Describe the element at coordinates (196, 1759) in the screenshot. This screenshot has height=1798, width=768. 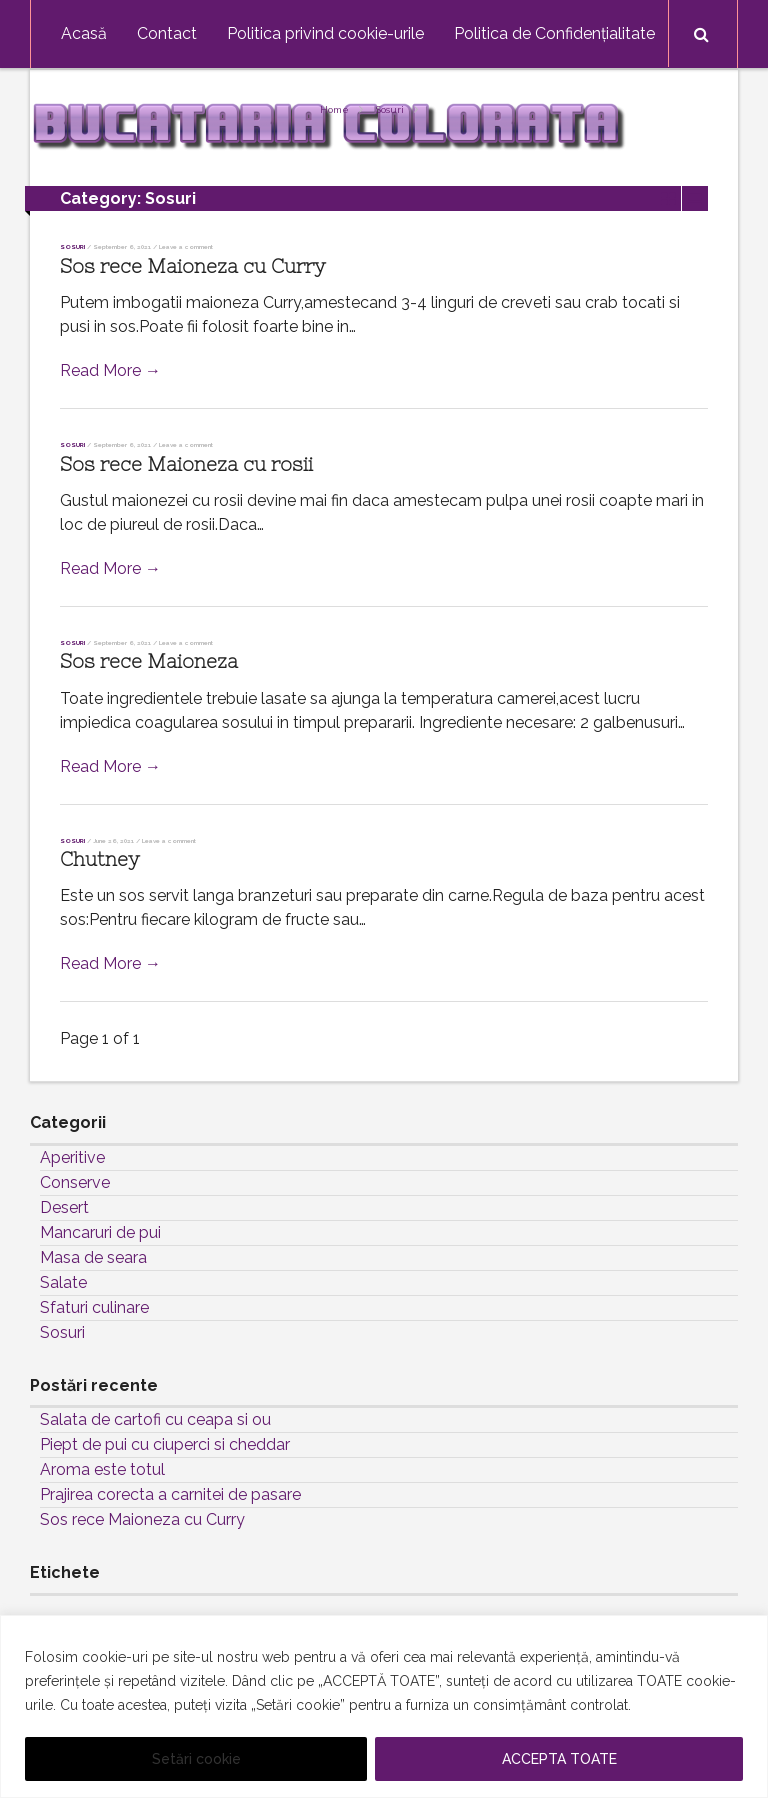
I see `Setări cookie` at that location.